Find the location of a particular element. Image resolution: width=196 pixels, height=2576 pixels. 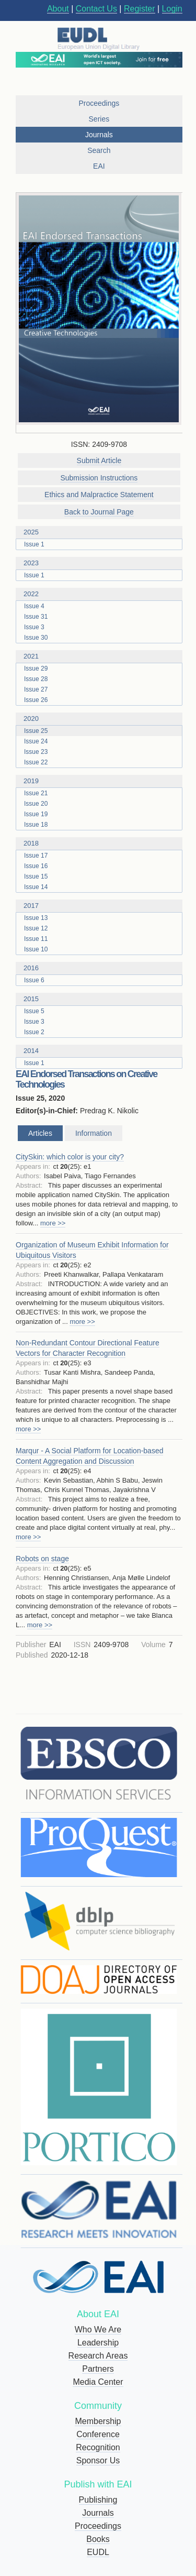

Issue 25 is located at coordinates (36, 731).